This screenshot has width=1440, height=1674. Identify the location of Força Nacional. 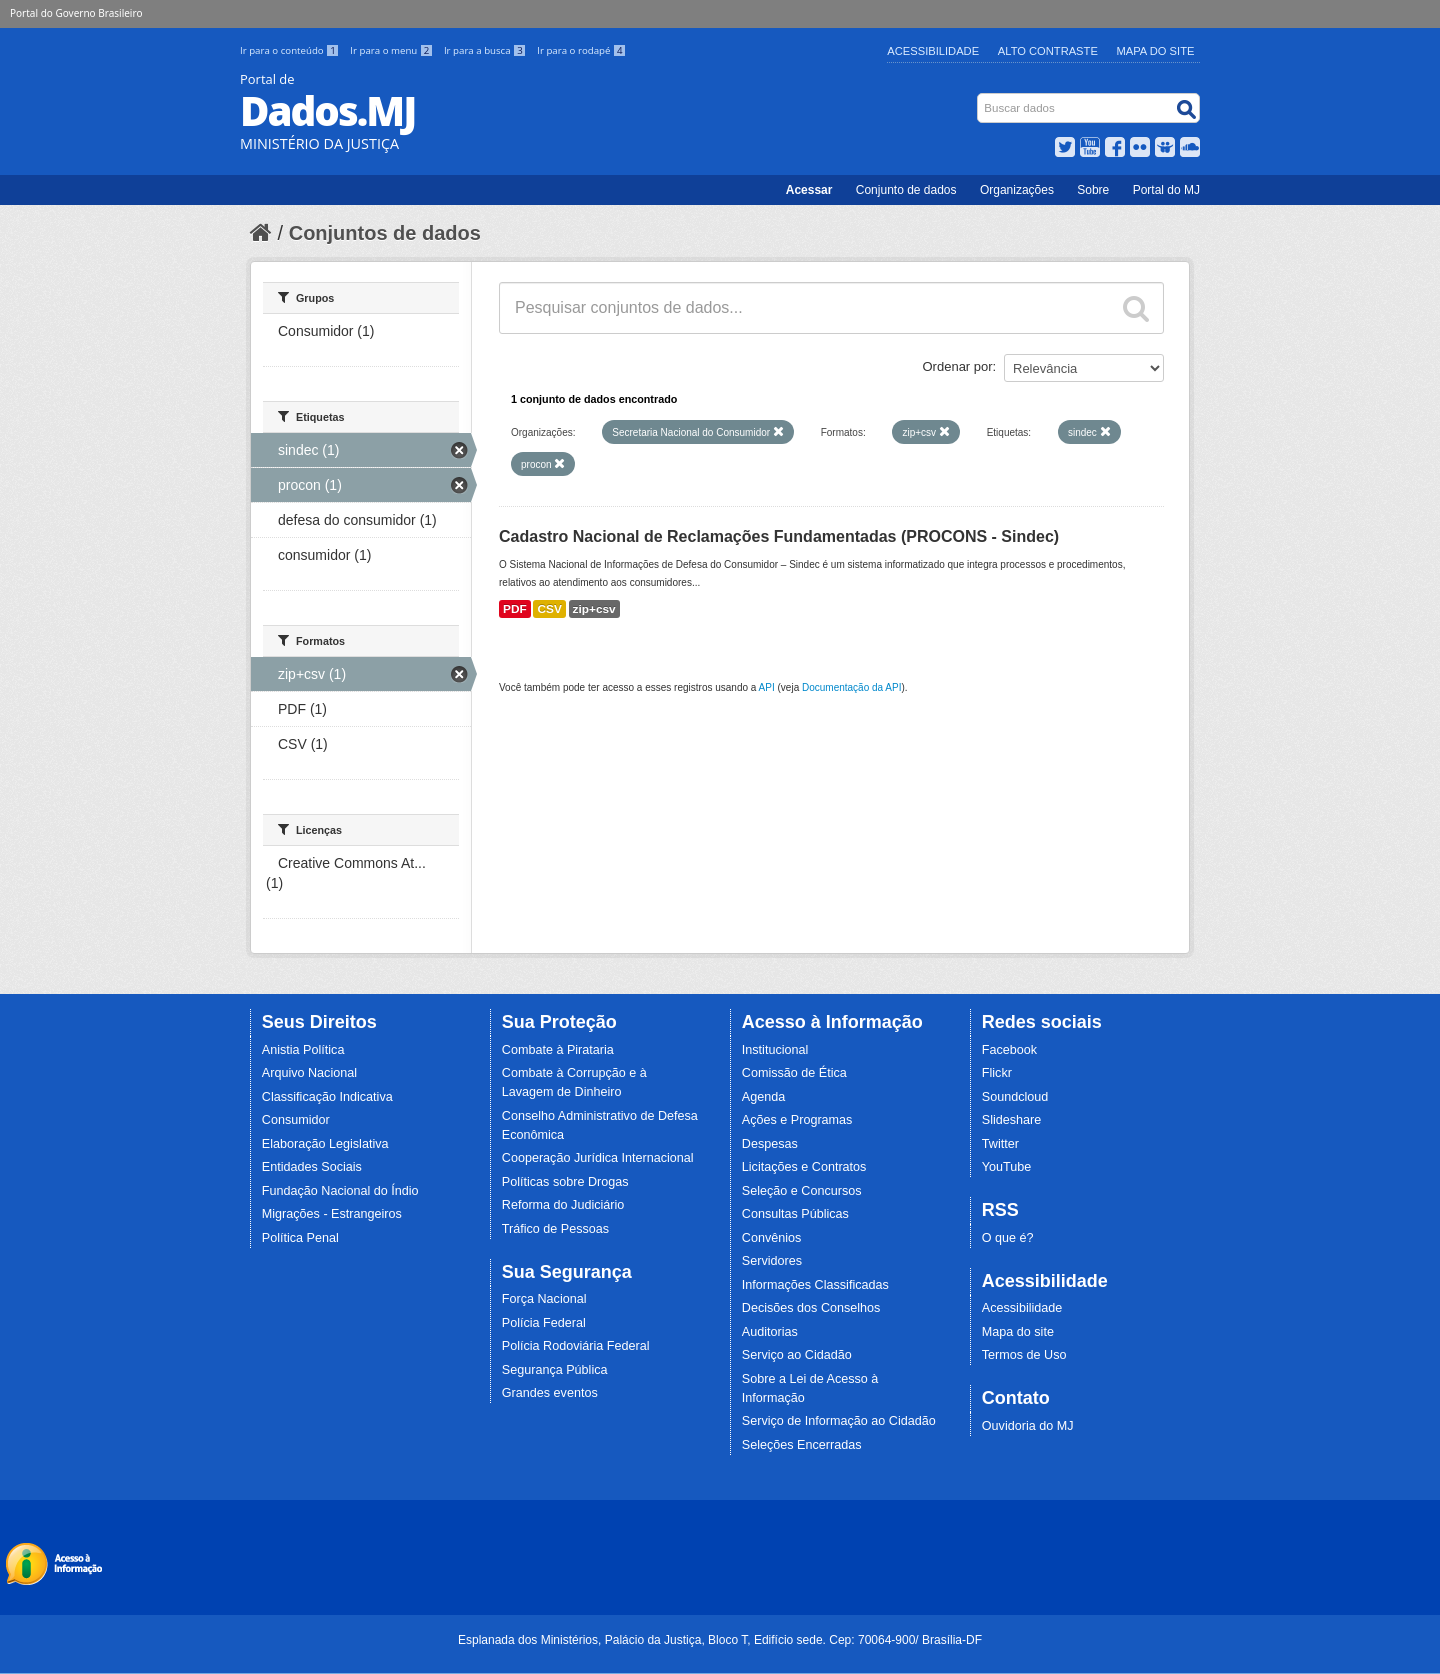
(544, 1299).